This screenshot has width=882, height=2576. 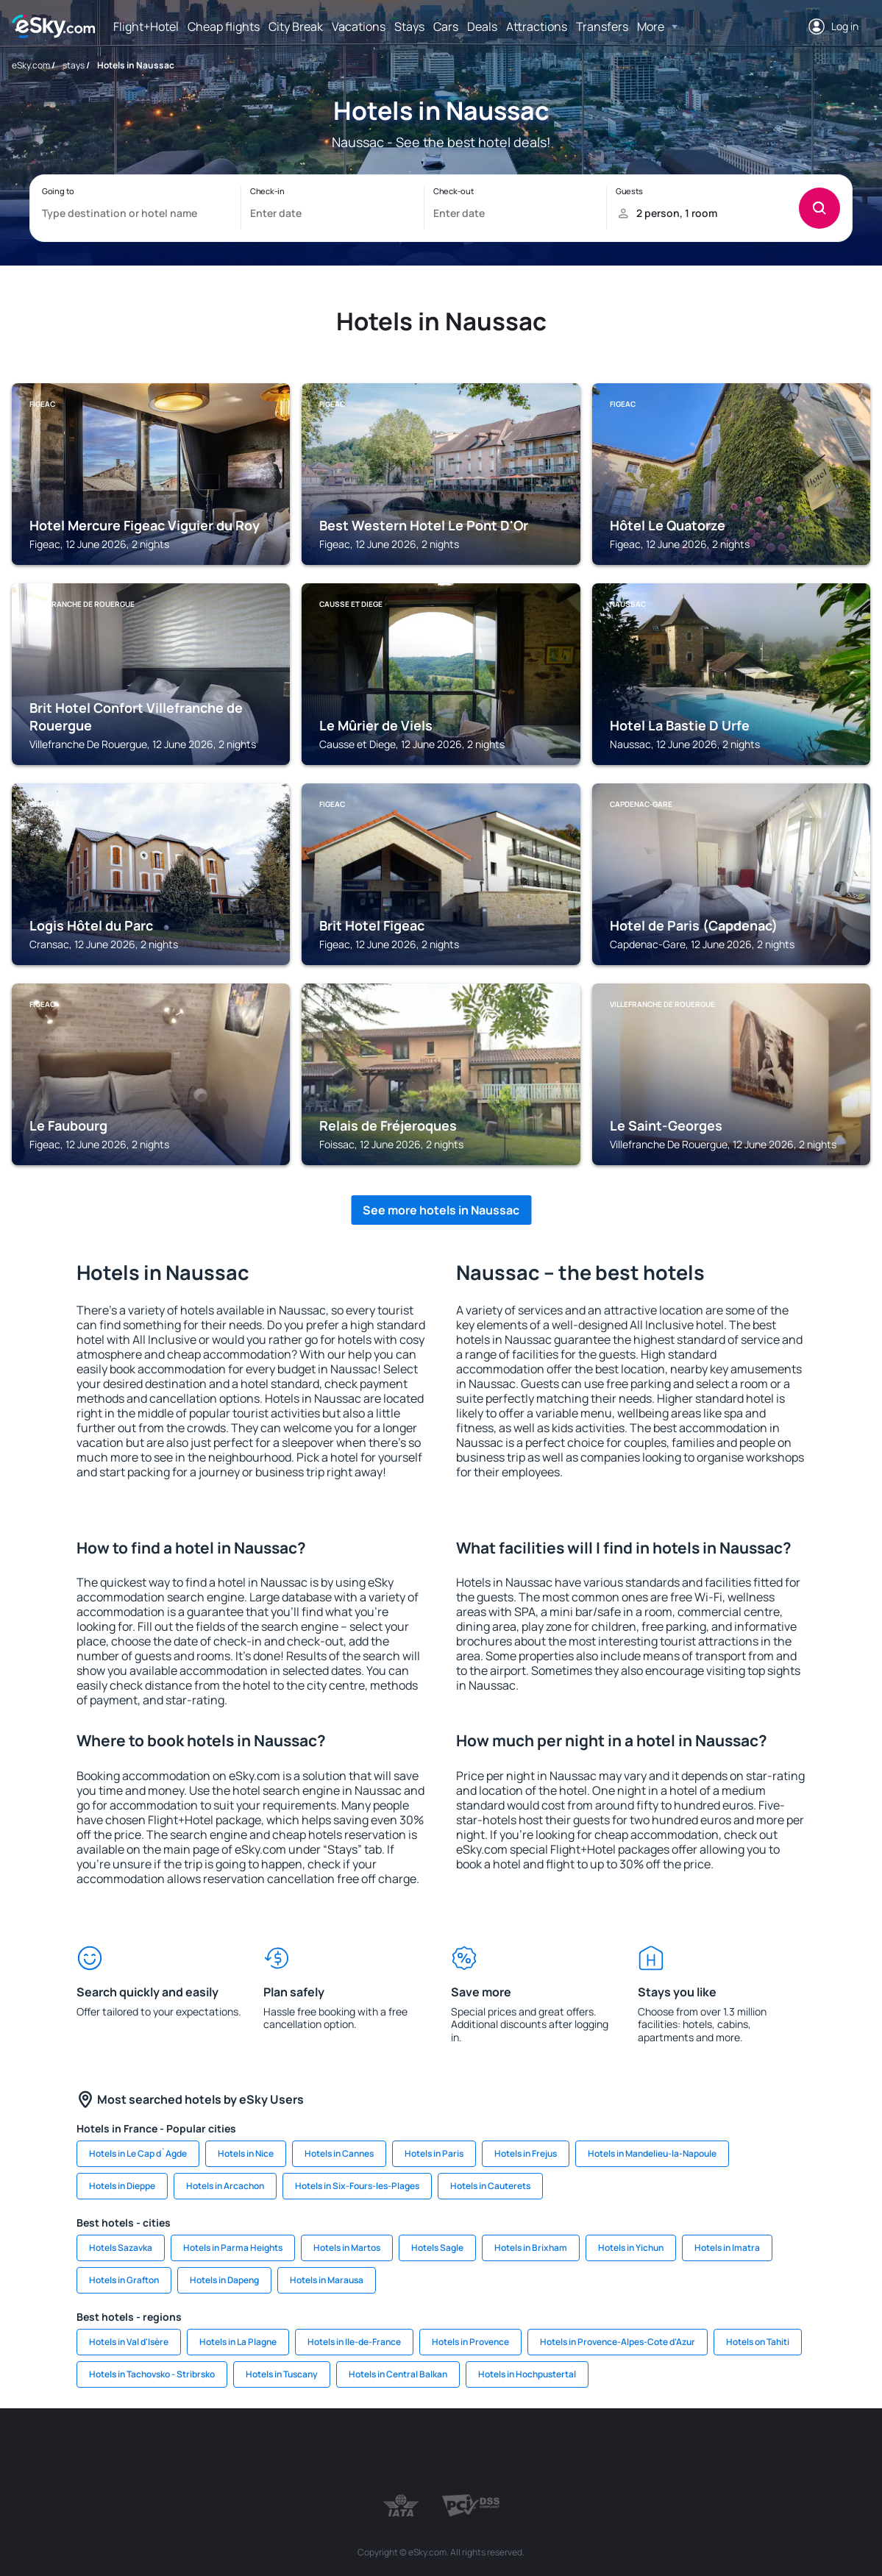 What do you see at coordinates (409, 26) in the screenshot?
I see `Stays` at bounding box center [409, 26].